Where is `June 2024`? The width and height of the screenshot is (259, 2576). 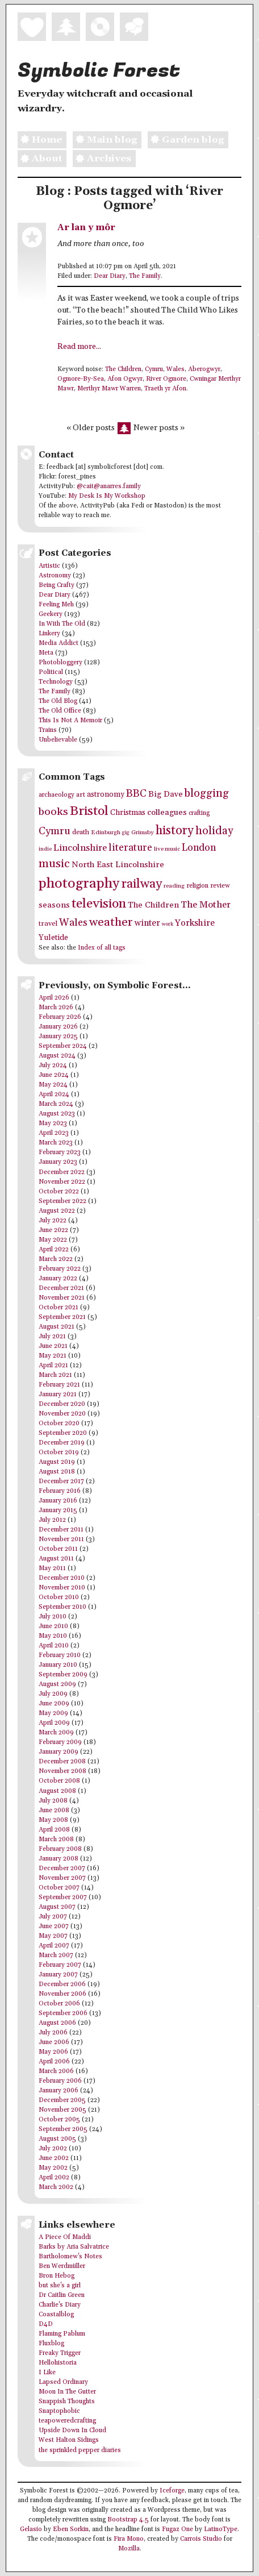 June 2024 is located at coordinates (54, 1075).